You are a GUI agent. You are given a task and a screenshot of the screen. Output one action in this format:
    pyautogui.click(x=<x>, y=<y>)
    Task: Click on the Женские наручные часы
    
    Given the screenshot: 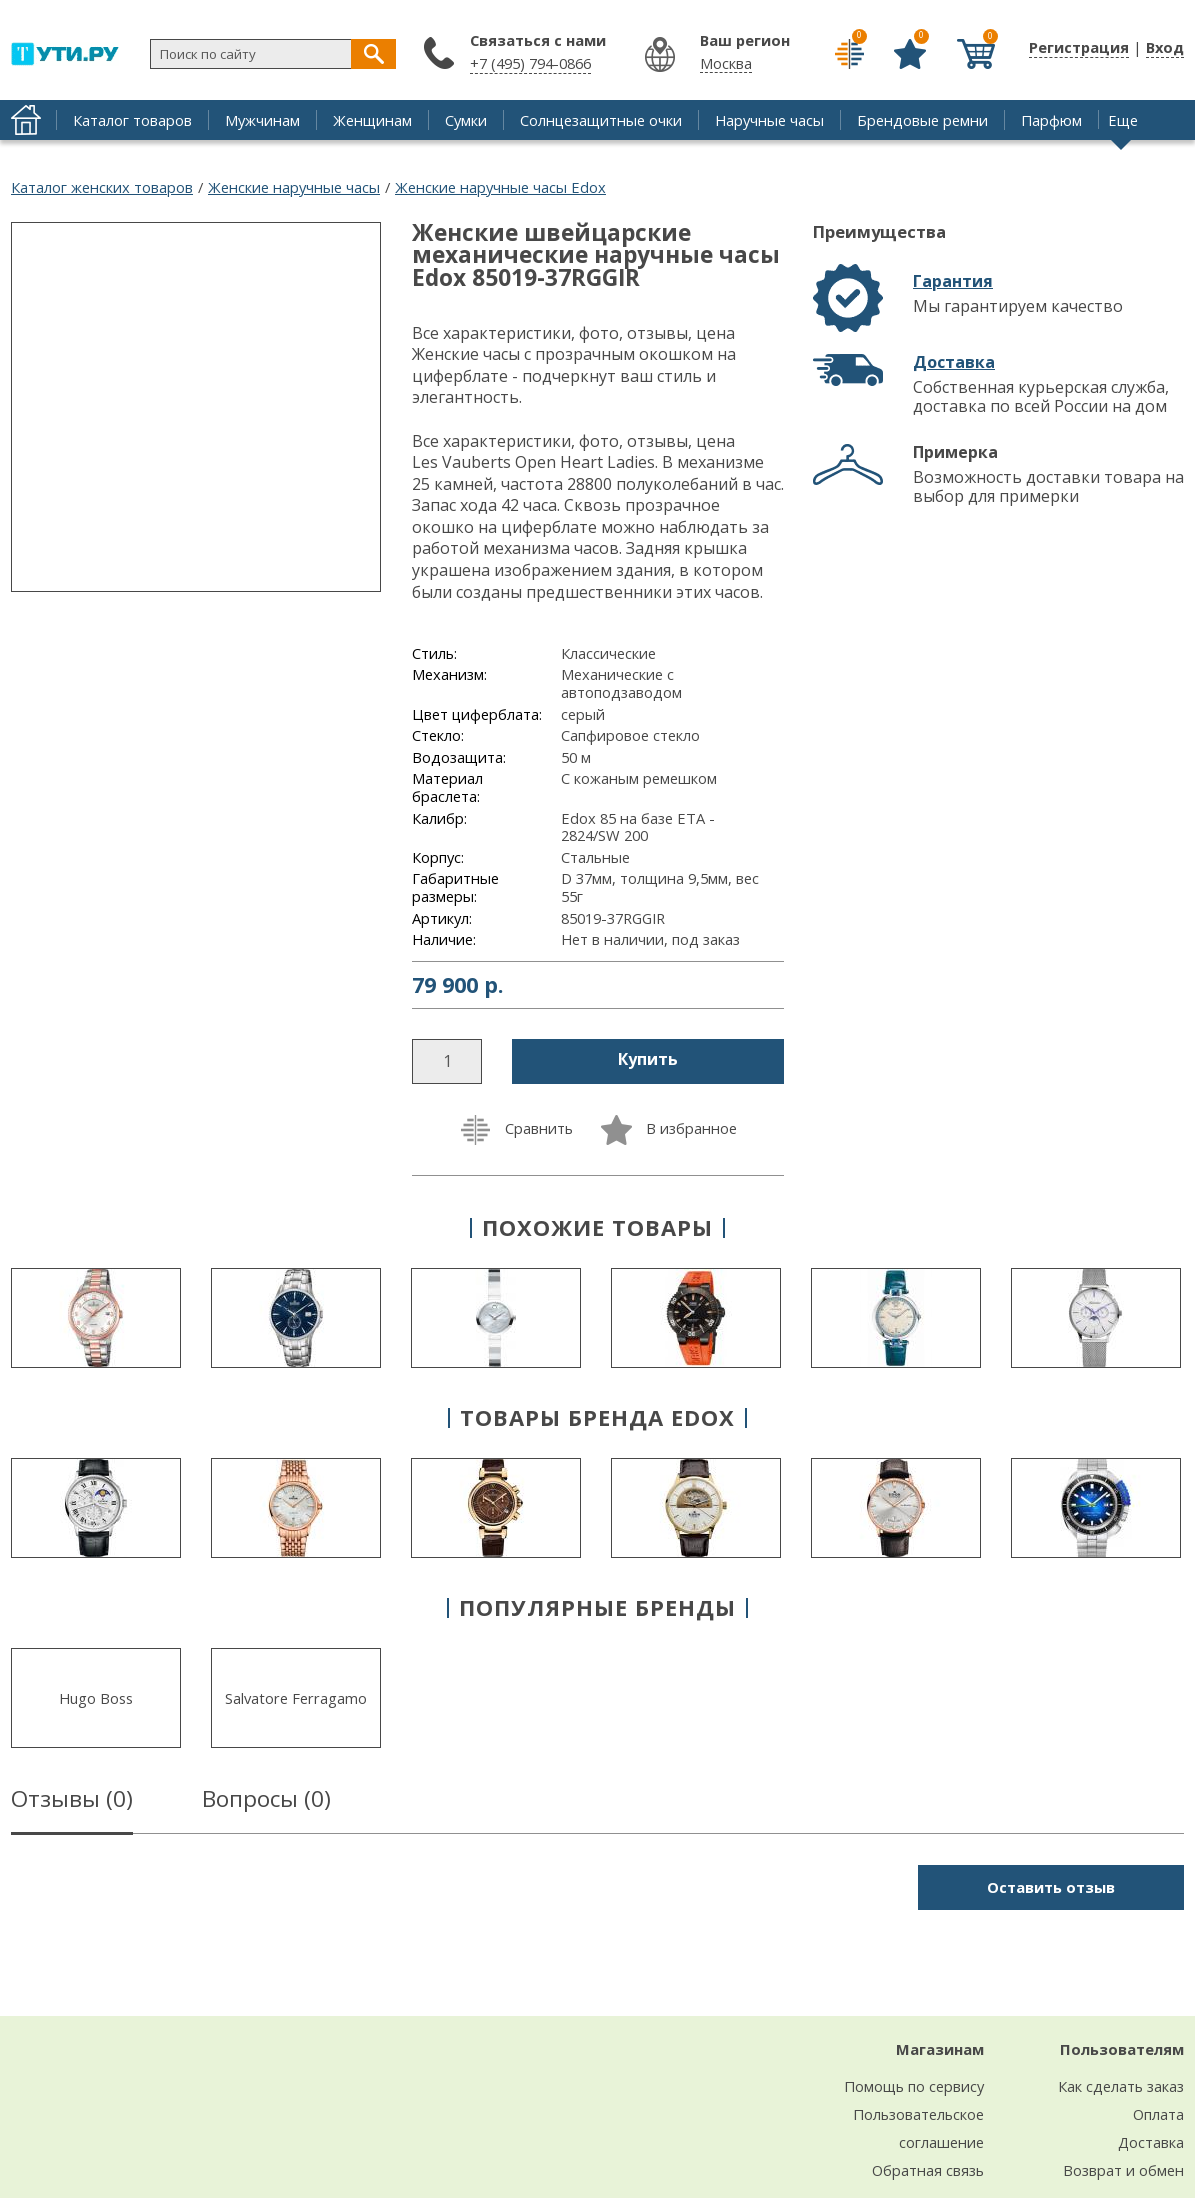 What is the action you would take?
    pyautogui.click(x=294, y=187)
    